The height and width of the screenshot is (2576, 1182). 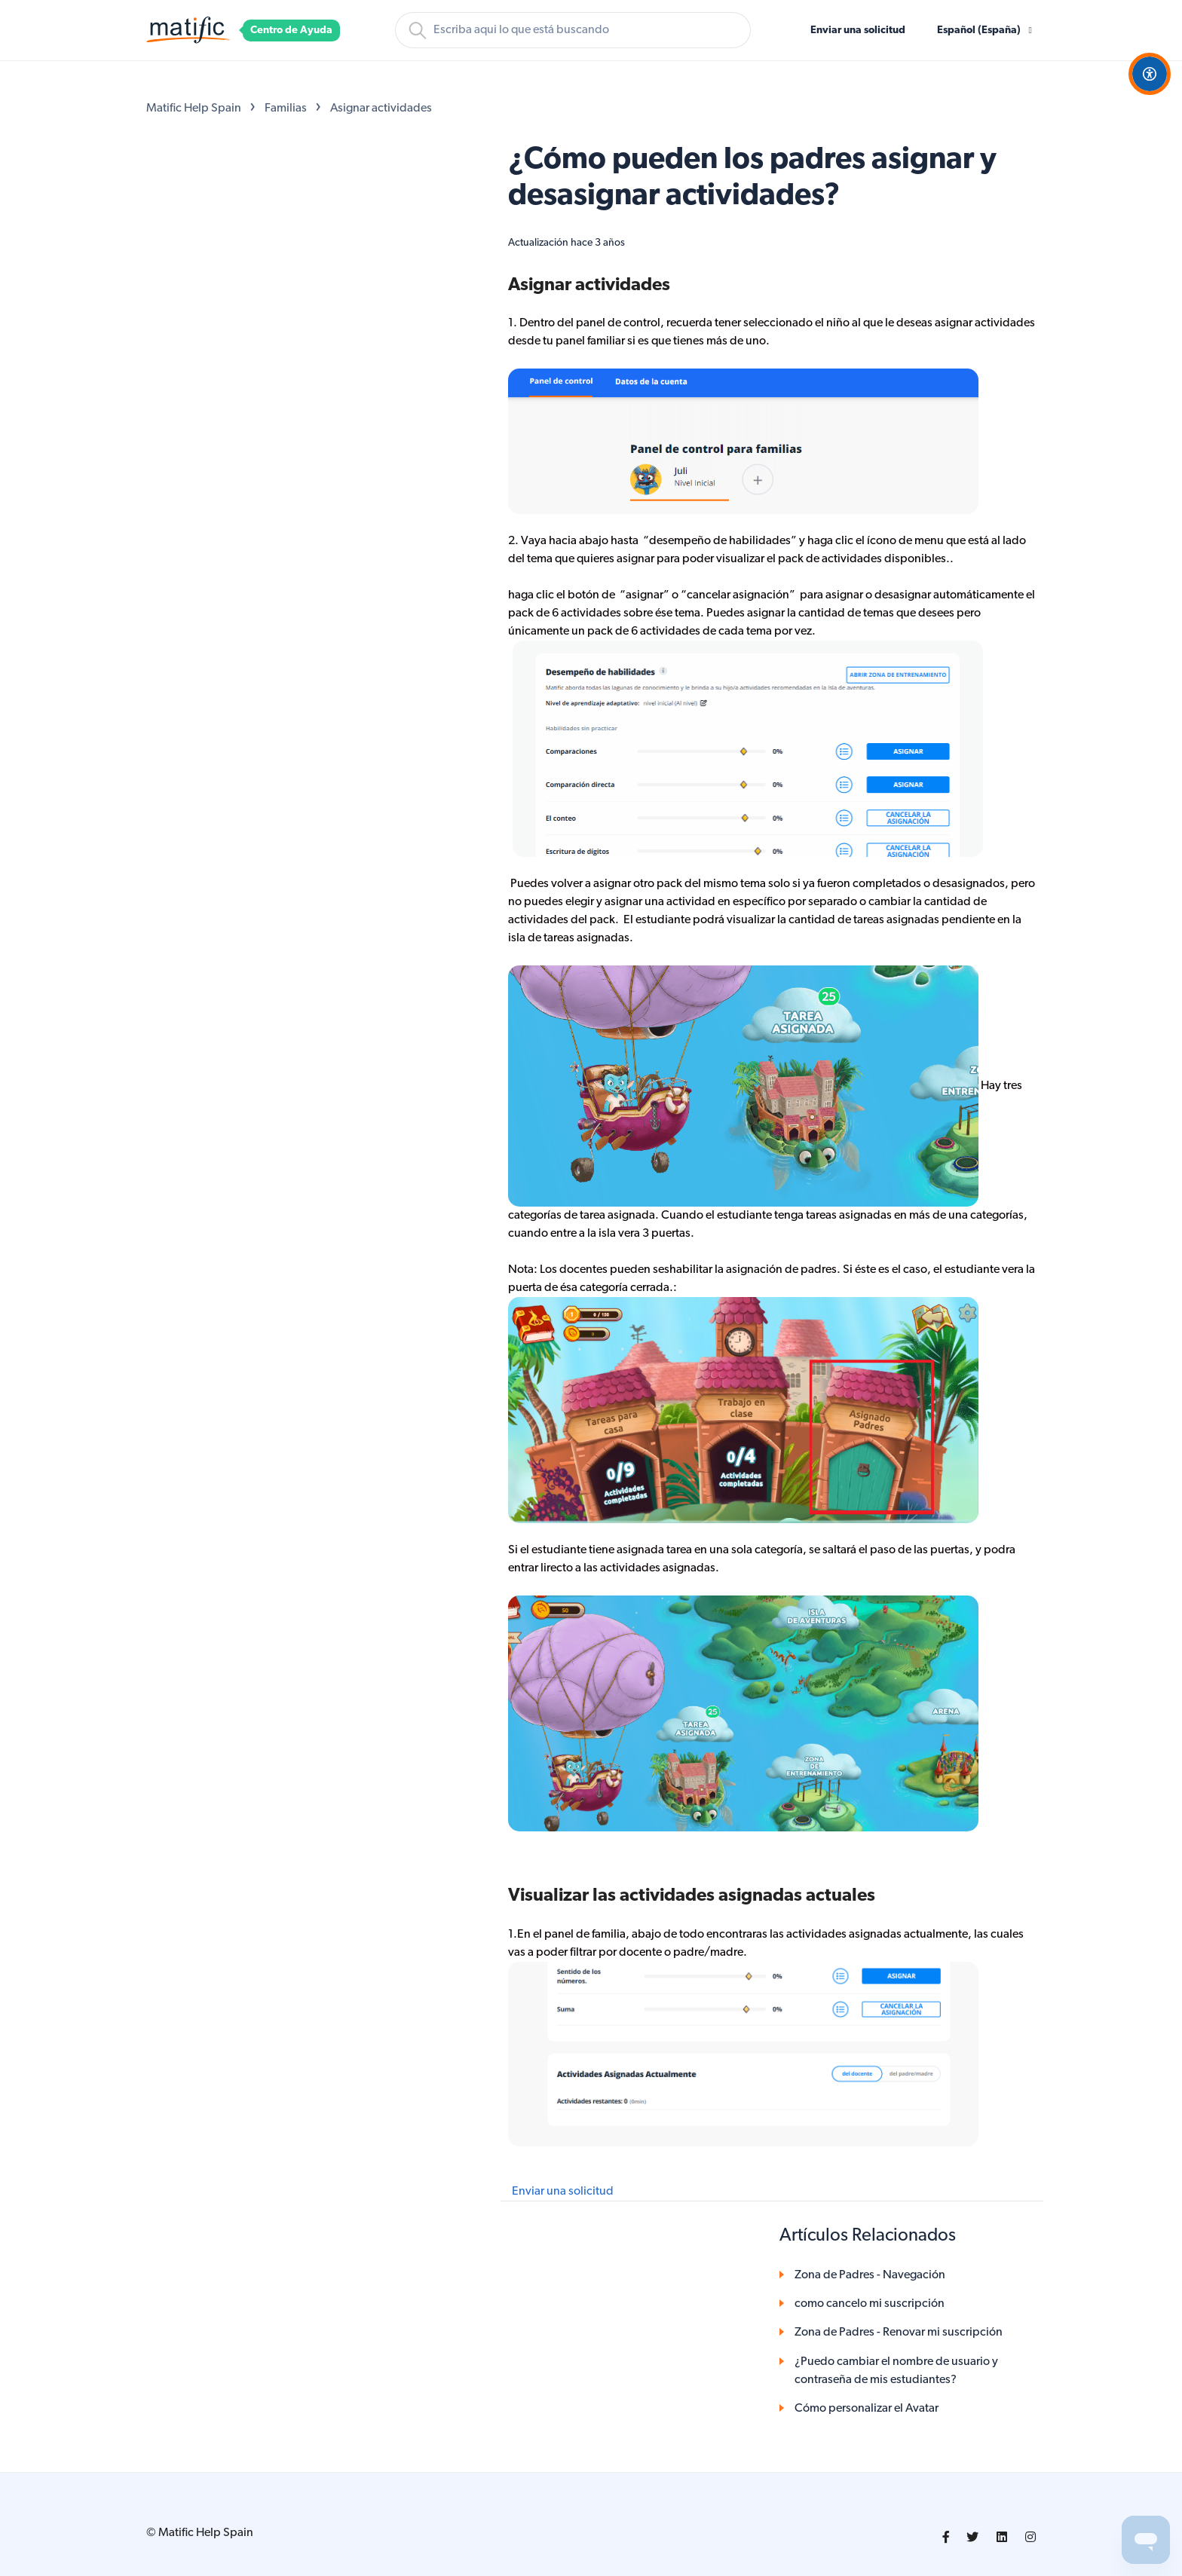 I want to click on Zona de Padres - Navegación, so click(x=870, y=2275).